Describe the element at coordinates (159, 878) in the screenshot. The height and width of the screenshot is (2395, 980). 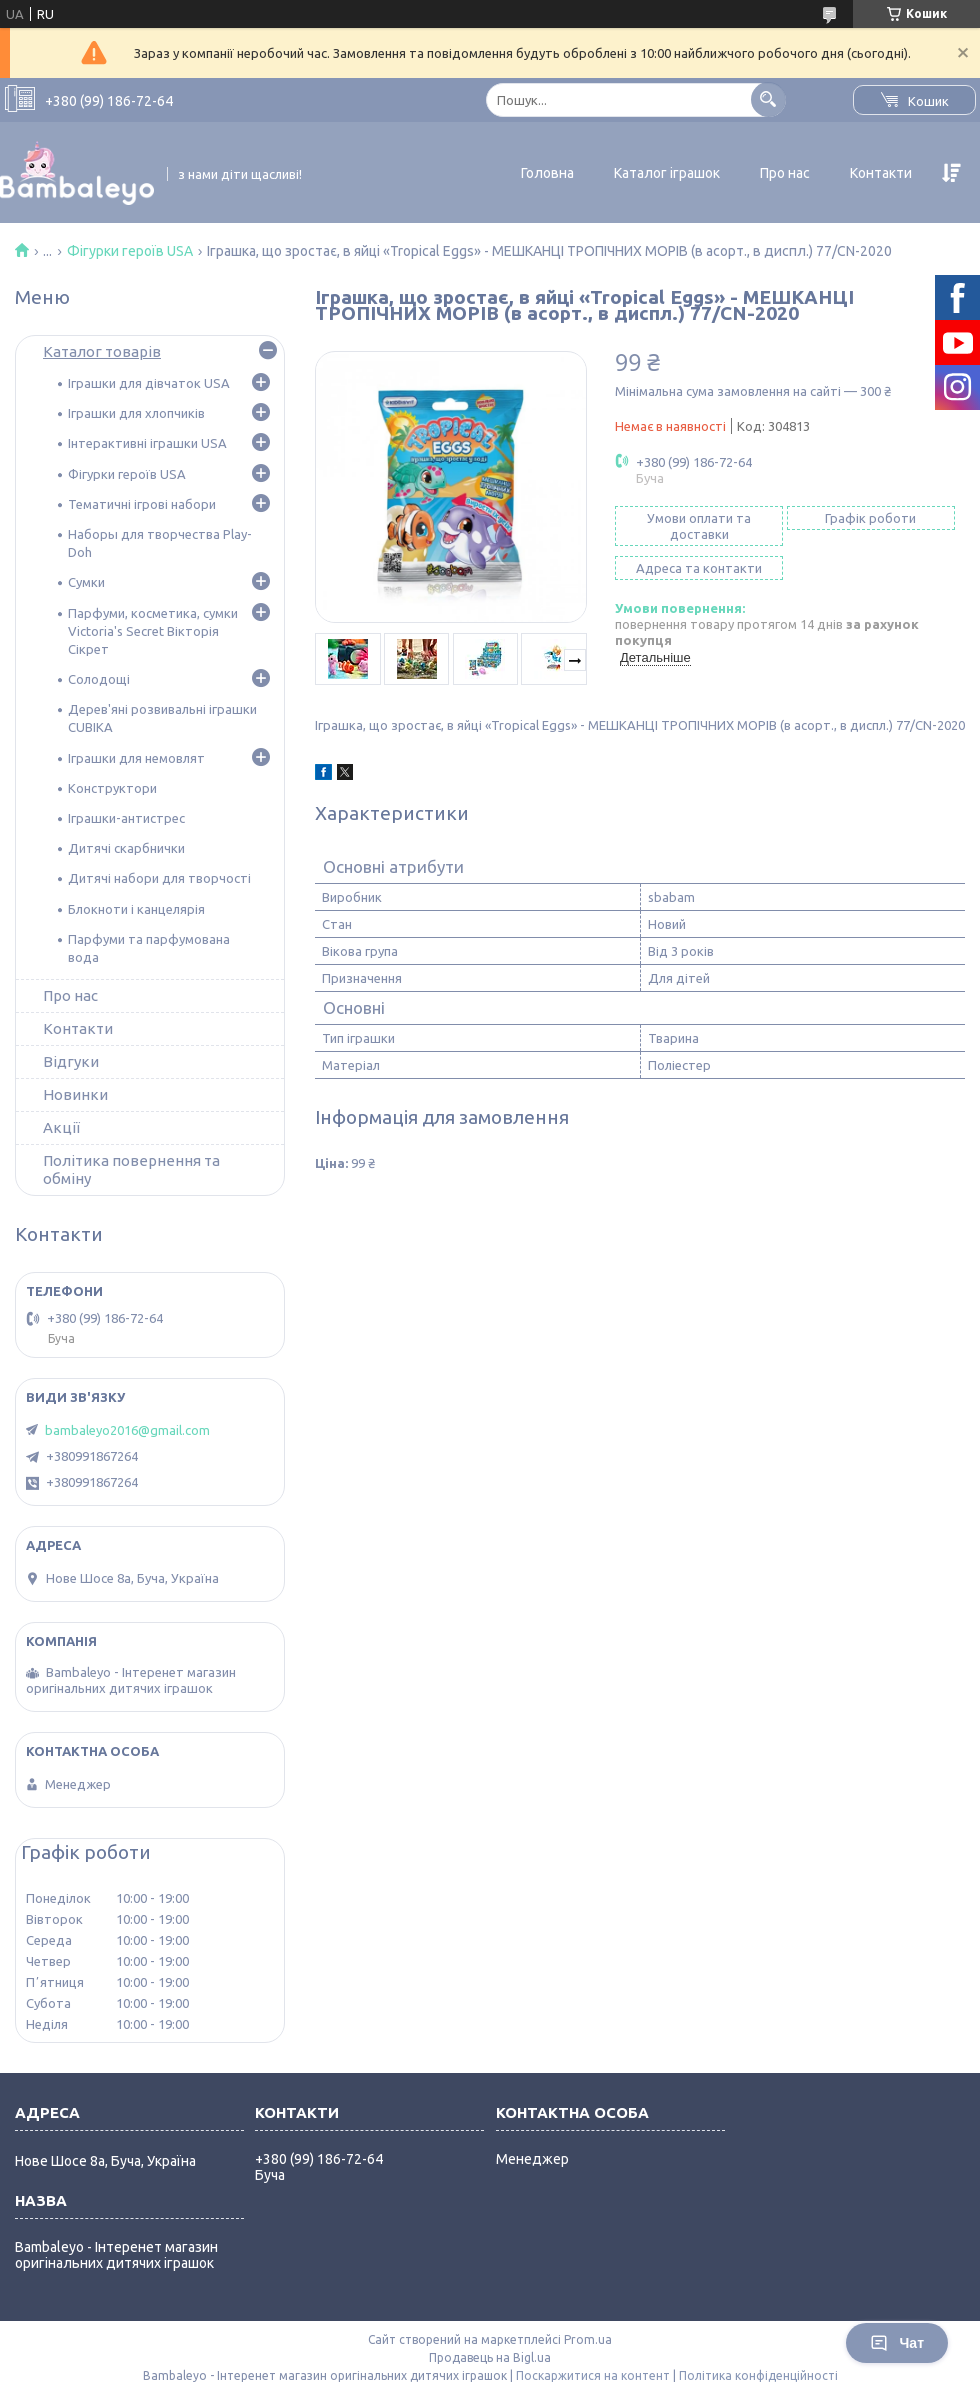
I see `Дитячі набори для творчості` at that location.